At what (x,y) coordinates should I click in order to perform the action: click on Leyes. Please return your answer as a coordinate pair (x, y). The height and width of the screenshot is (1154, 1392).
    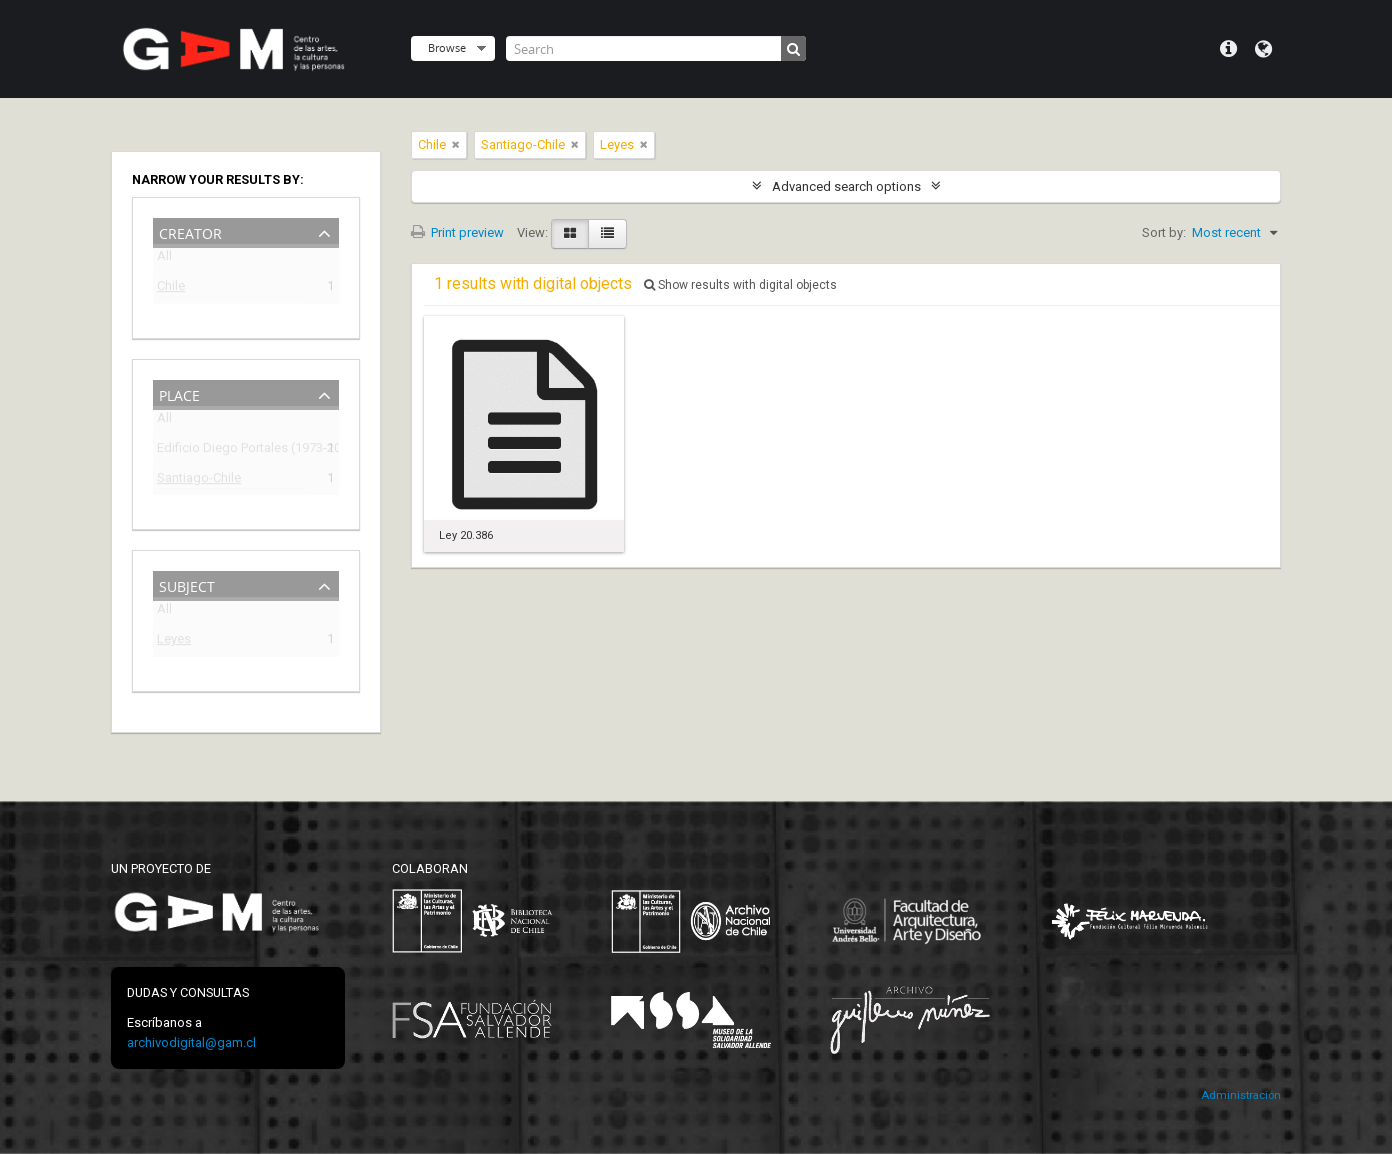
    Looking at the image, I should click on (174, 641).